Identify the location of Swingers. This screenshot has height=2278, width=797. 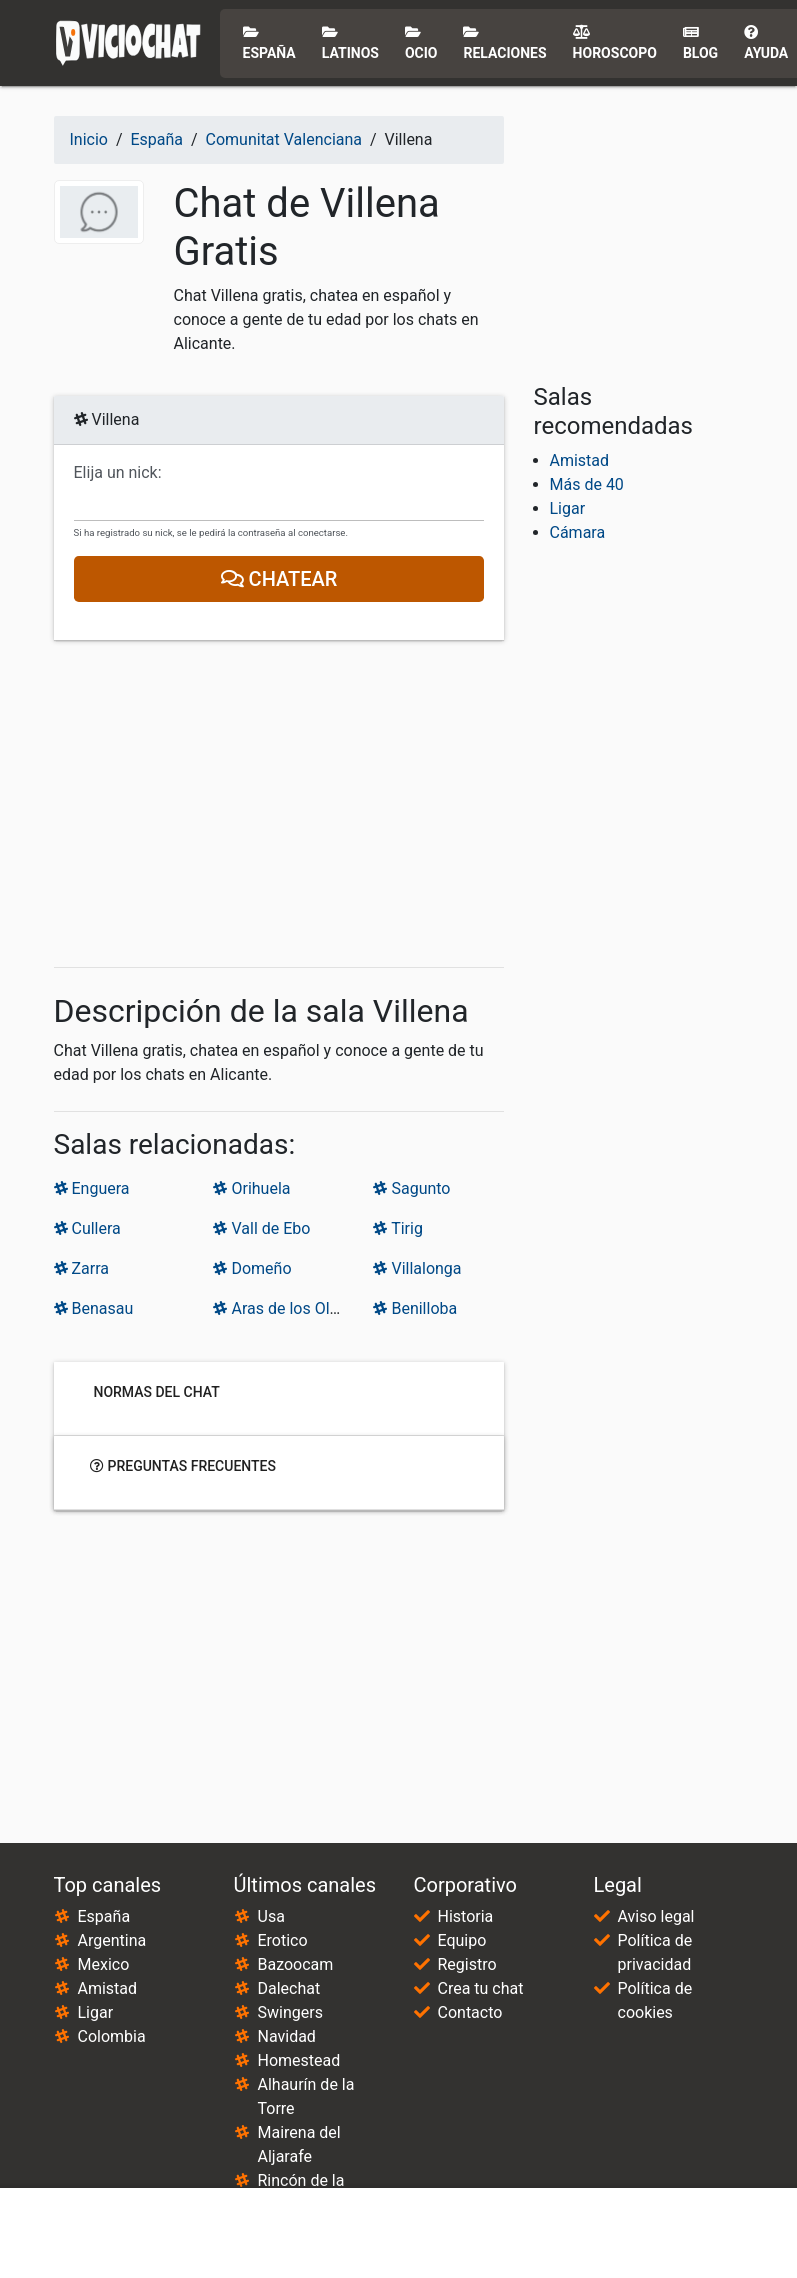
(290, 2012).